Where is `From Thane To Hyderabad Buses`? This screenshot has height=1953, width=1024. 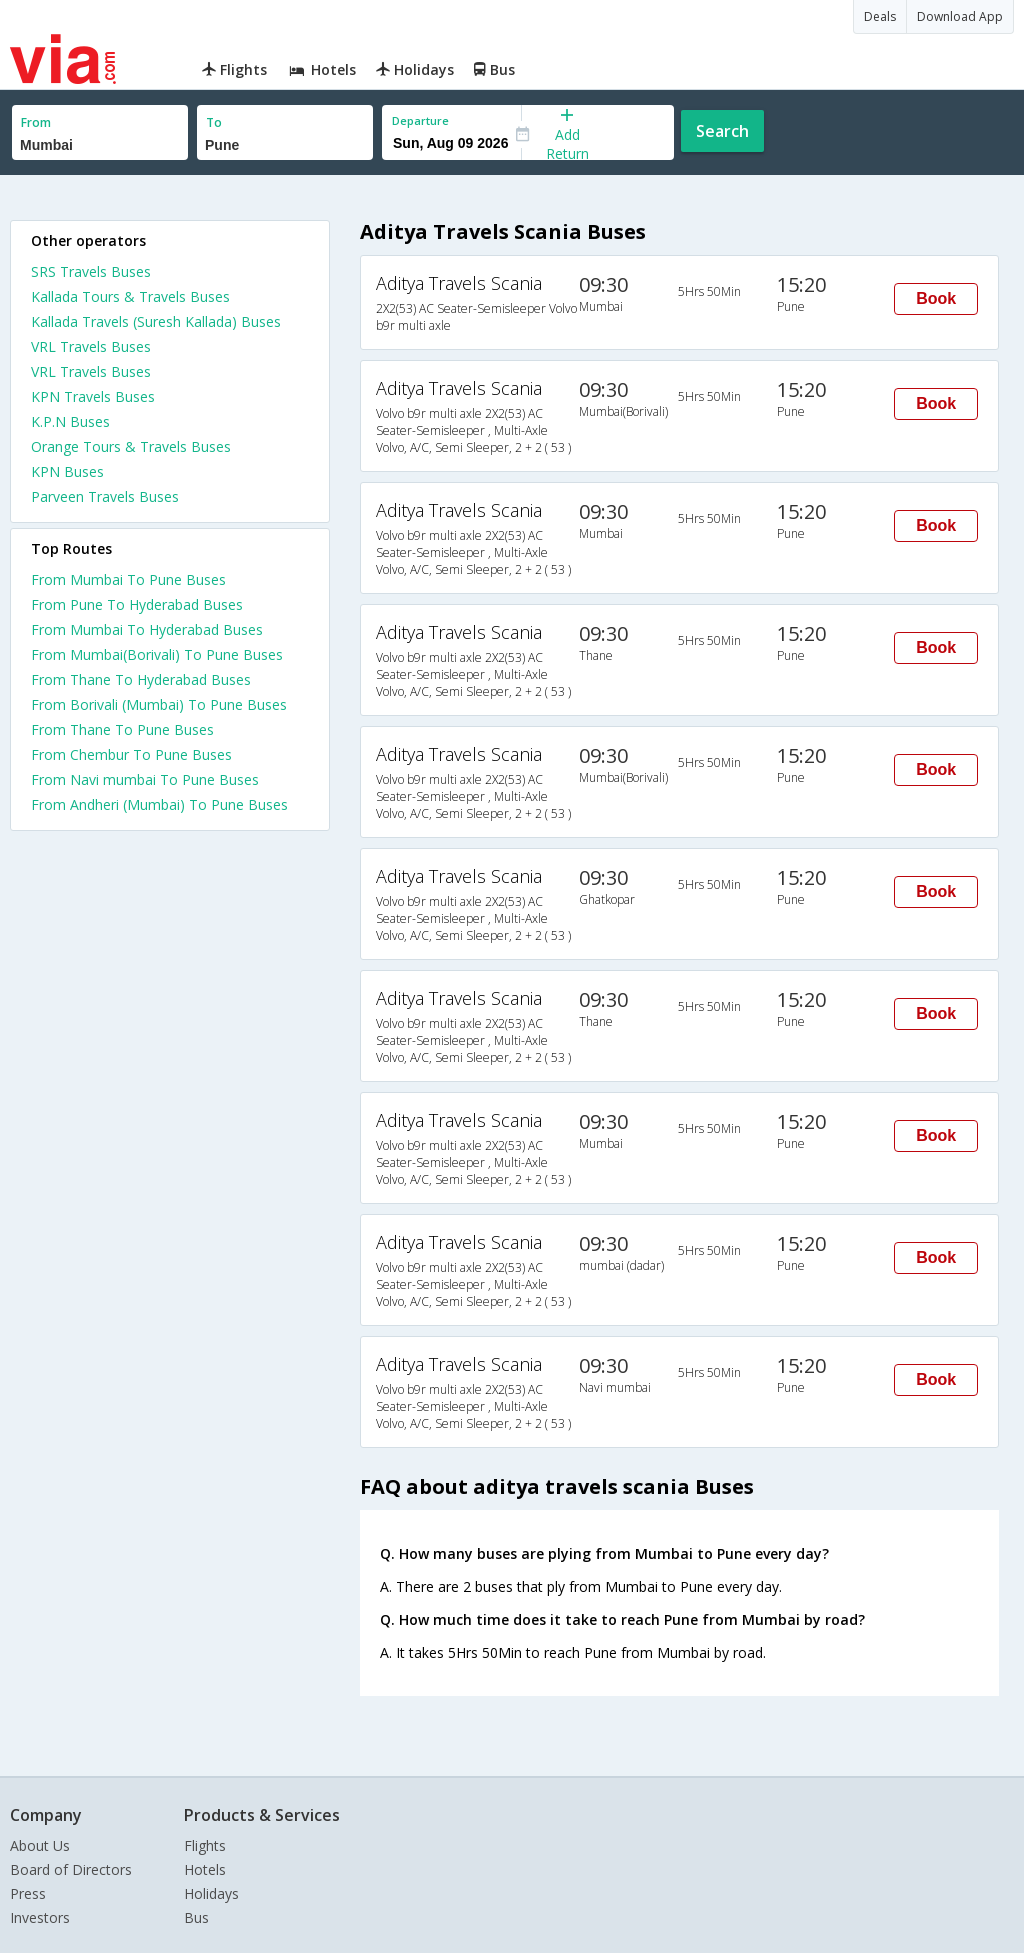
From Thane To Hyderabad Buses is located at coordinates (141, 679).